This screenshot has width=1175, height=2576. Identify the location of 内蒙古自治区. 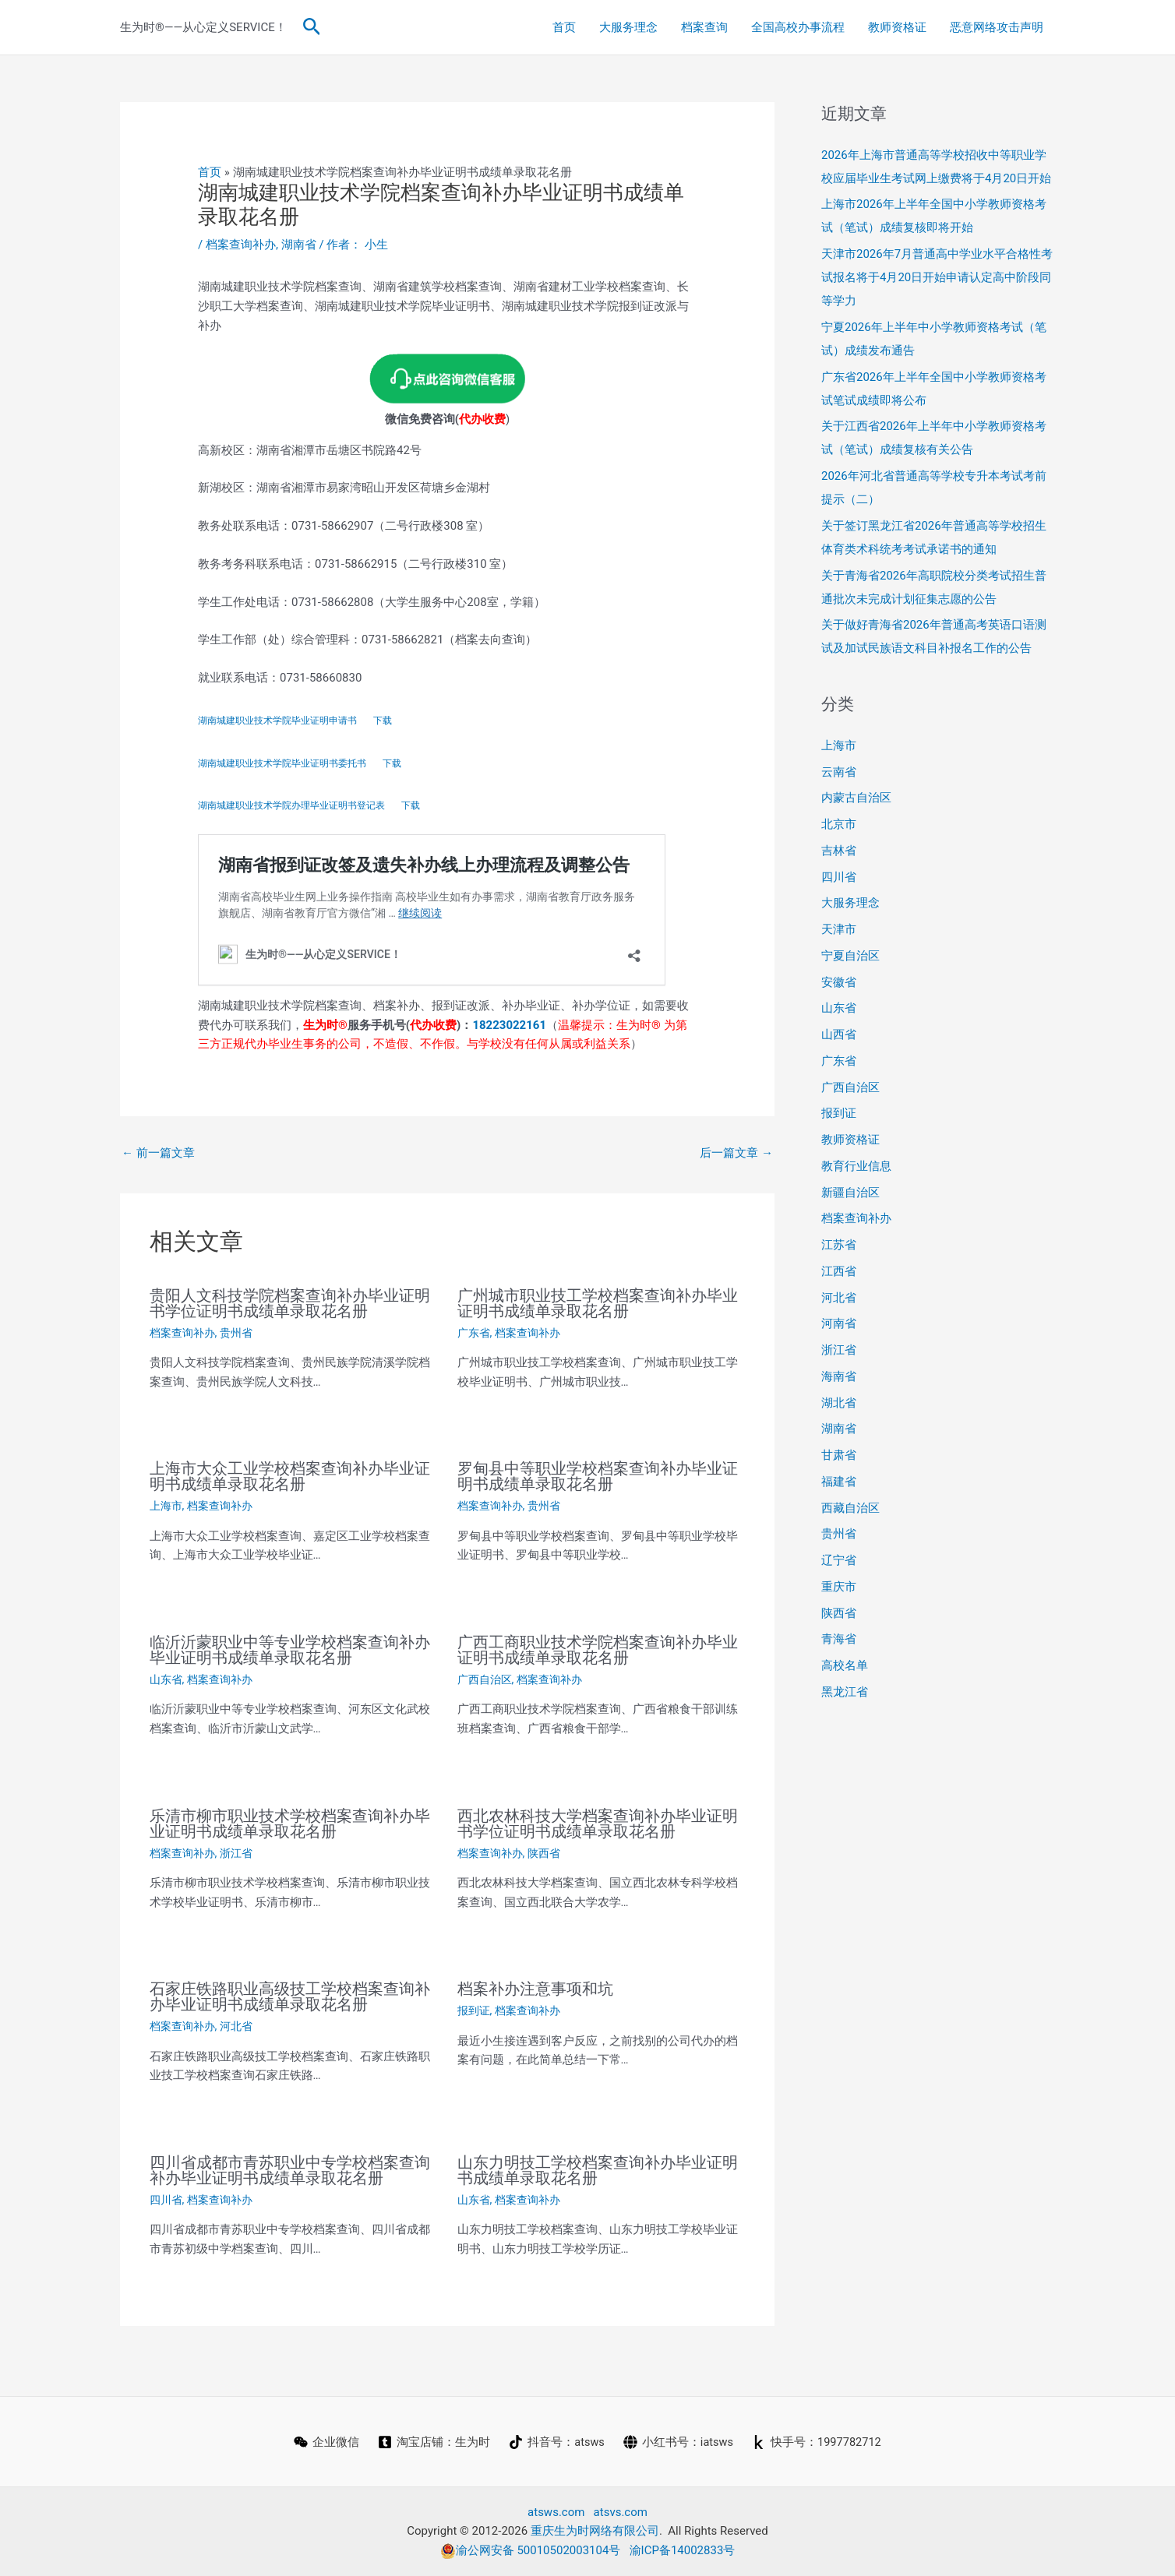
(856, 798).